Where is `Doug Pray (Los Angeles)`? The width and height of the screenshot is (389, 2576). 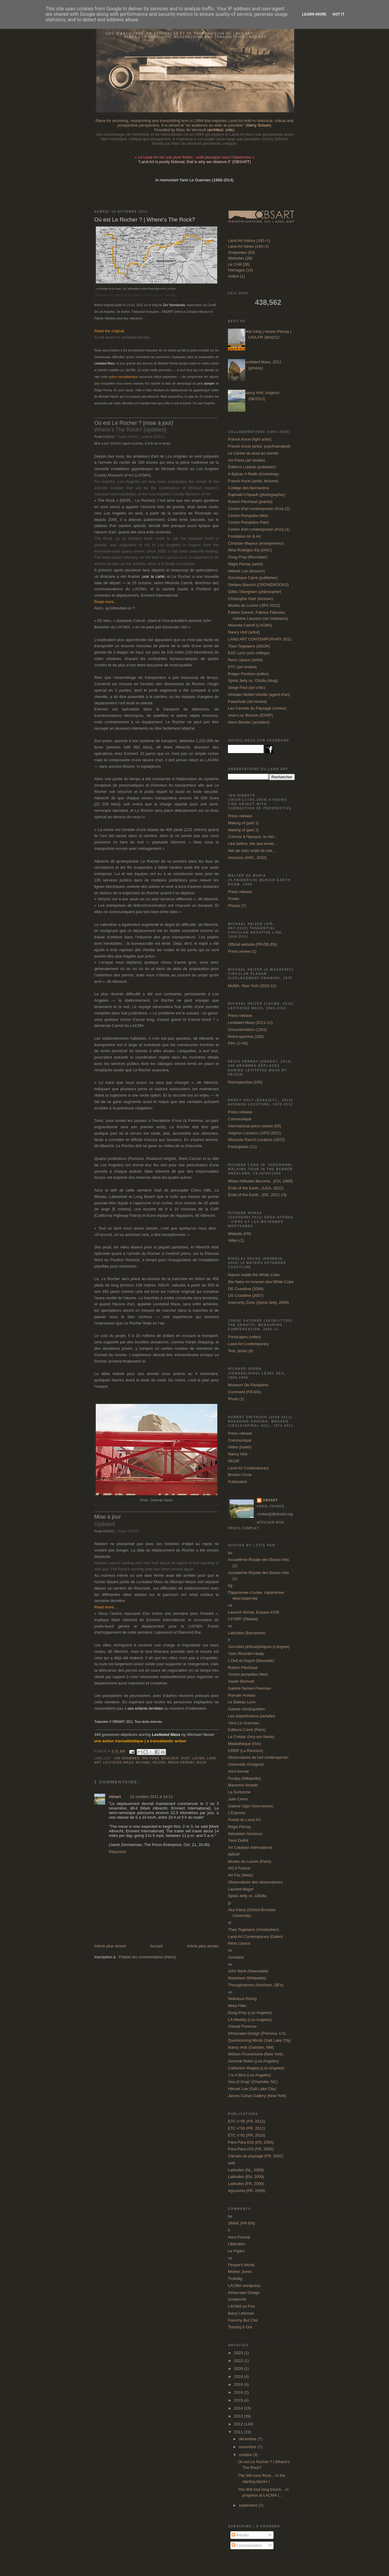 Doug Pray (Los Angeles) is located at coordinates (250, 2012).